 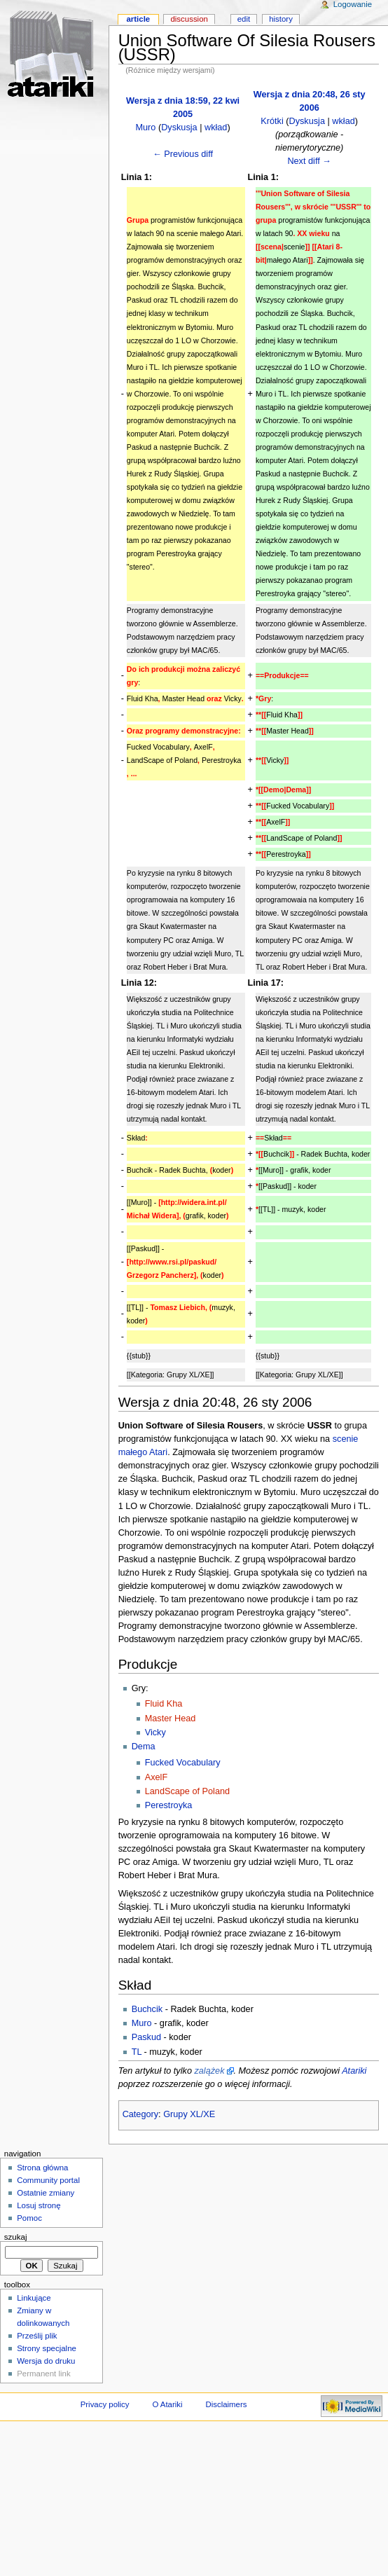 What do you see at coordinates (189, 2114) in the screenshot?
I see `Grupy XL/XE` at bounding box center [189, 2114].